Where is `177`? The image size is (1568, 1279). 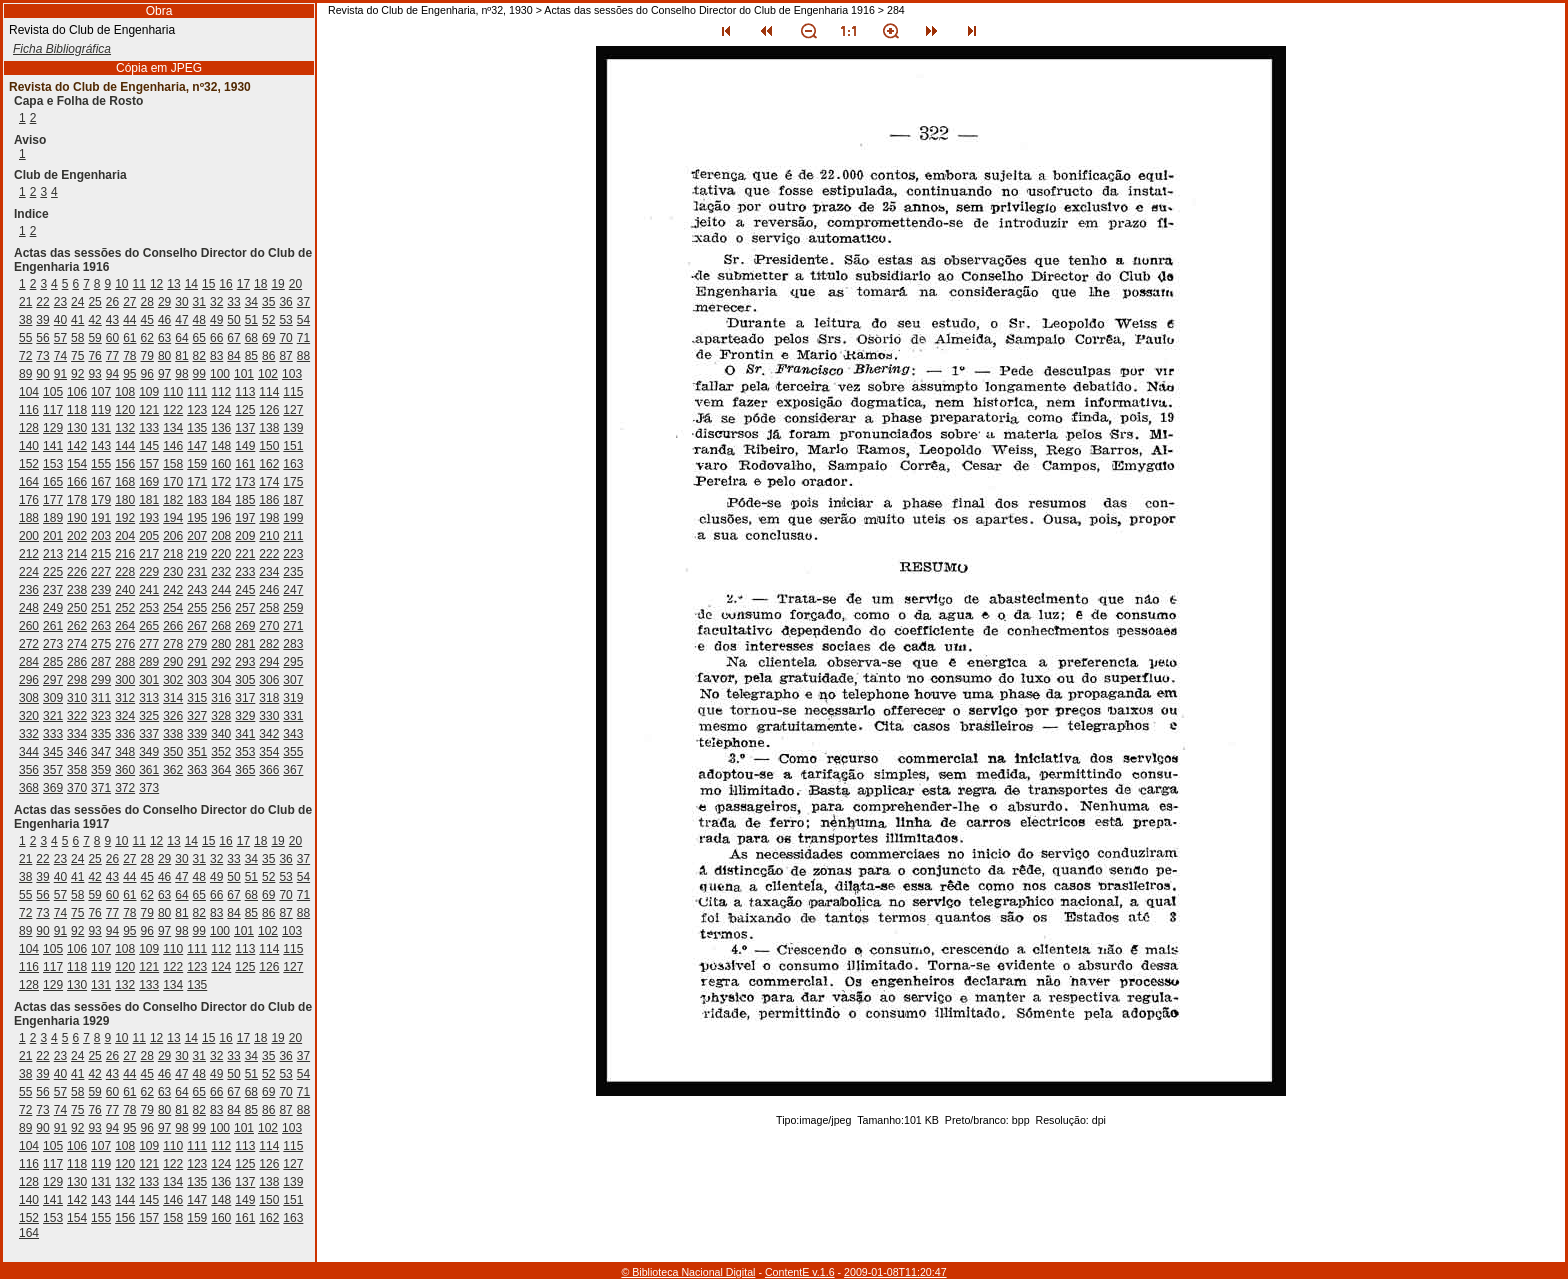
177 is located at coordinates (53, 500).